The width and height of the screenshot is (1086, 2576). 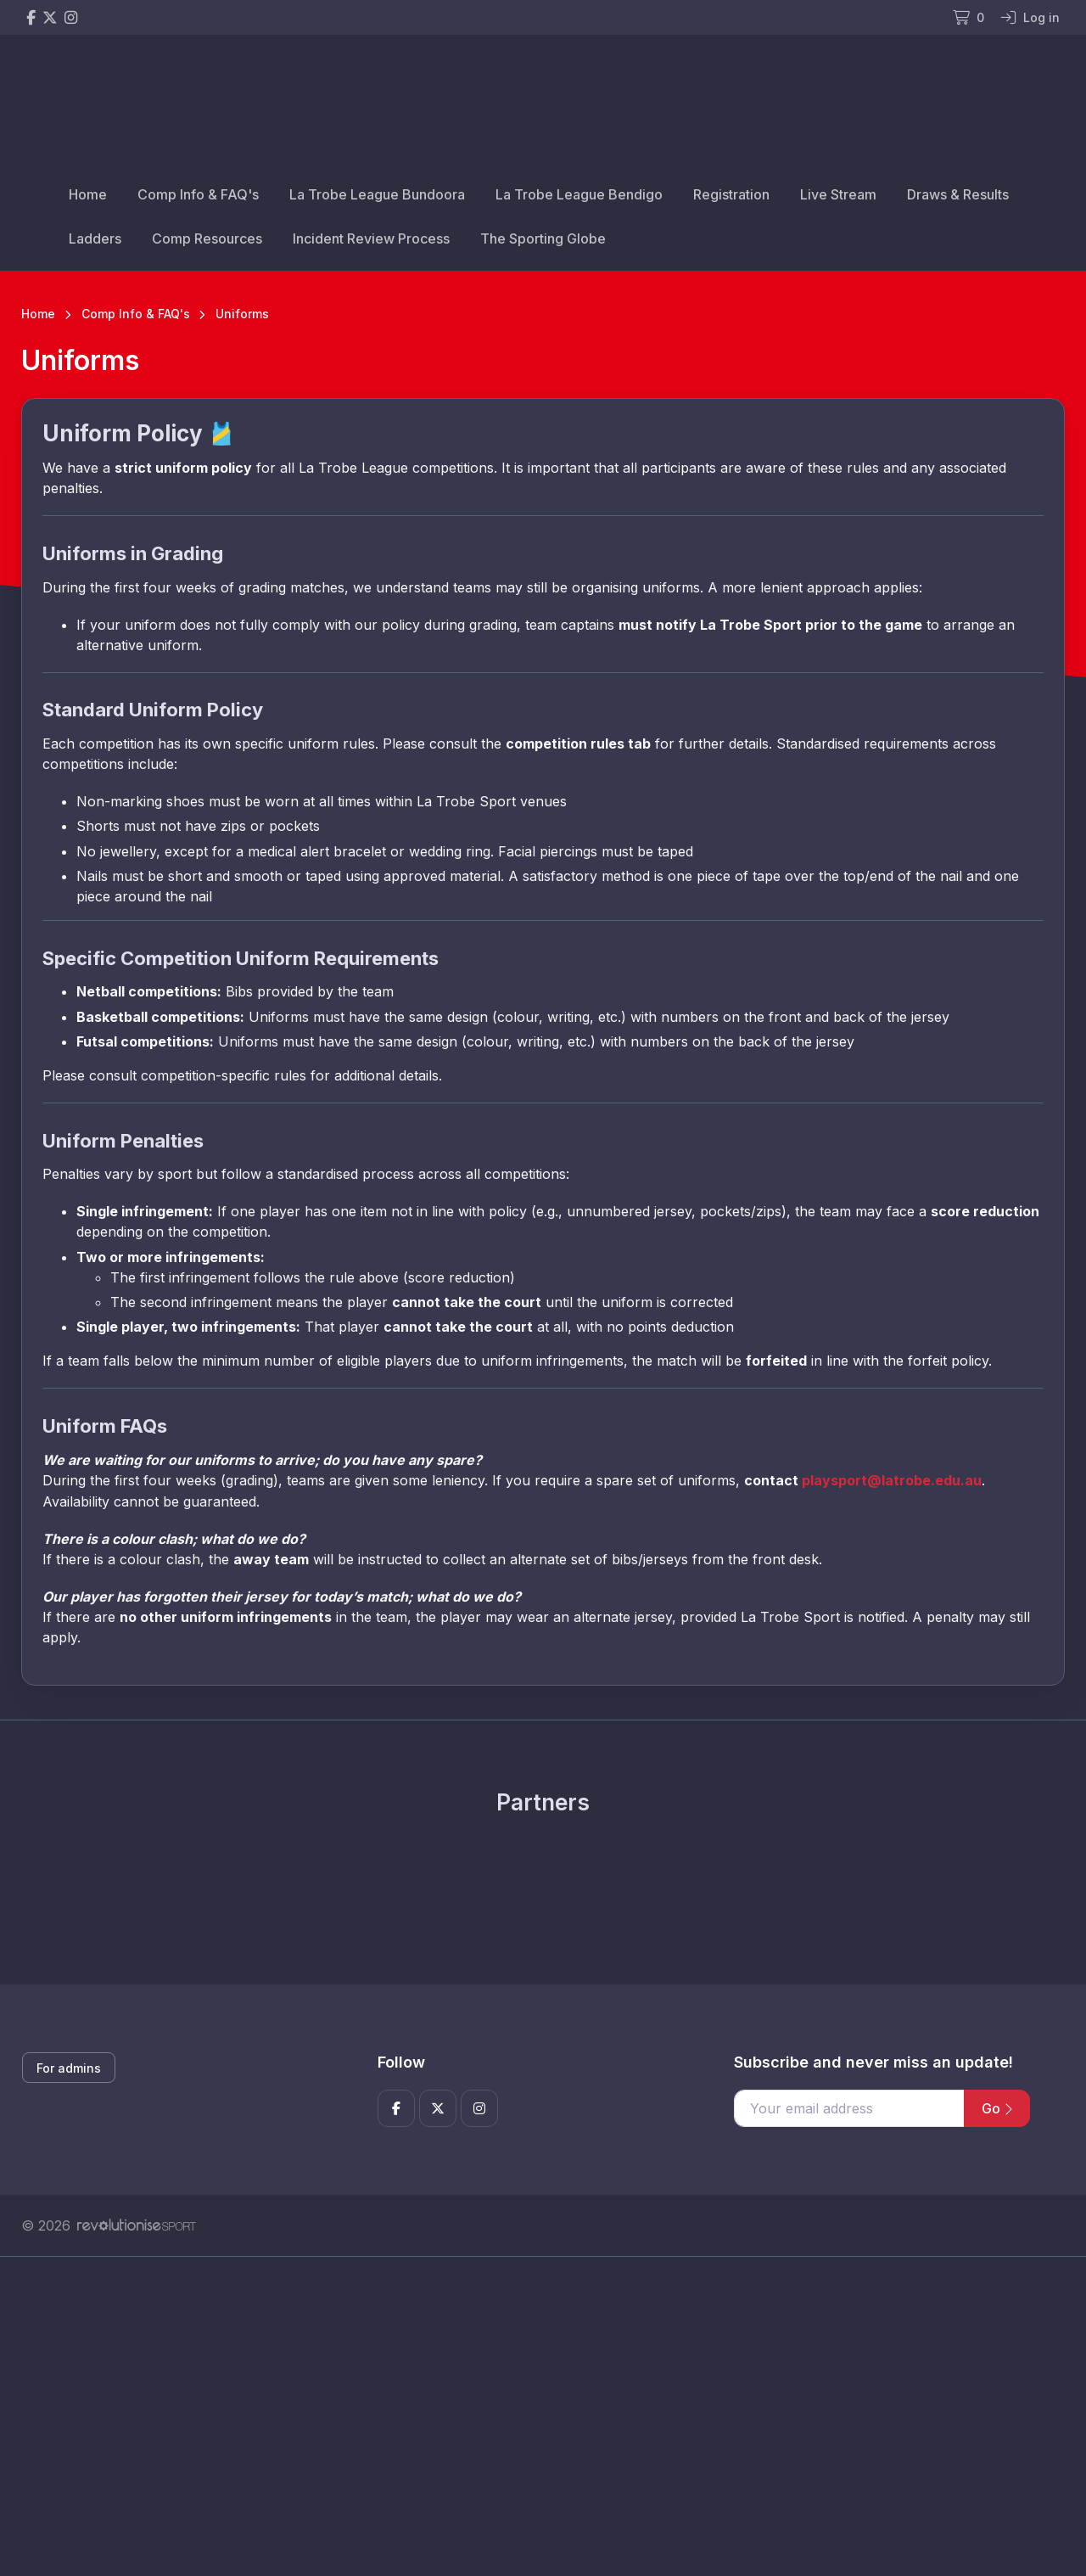 What do you see at coordinates (543, 238) in the screenshot?
I see `The Sporting Globe` at bounding box center [543, 238].